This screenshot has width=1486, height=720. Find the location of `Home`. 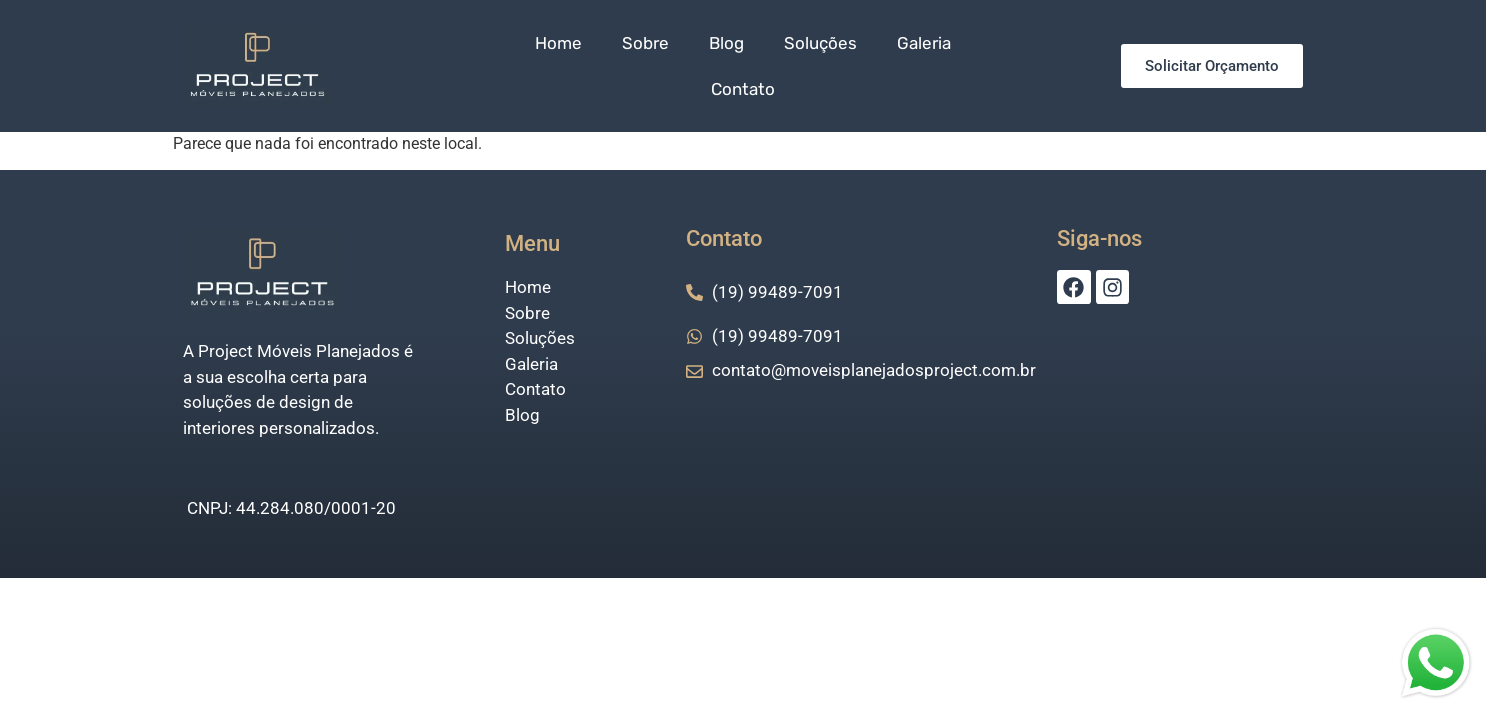

Home is located at coordinates (558, 43).